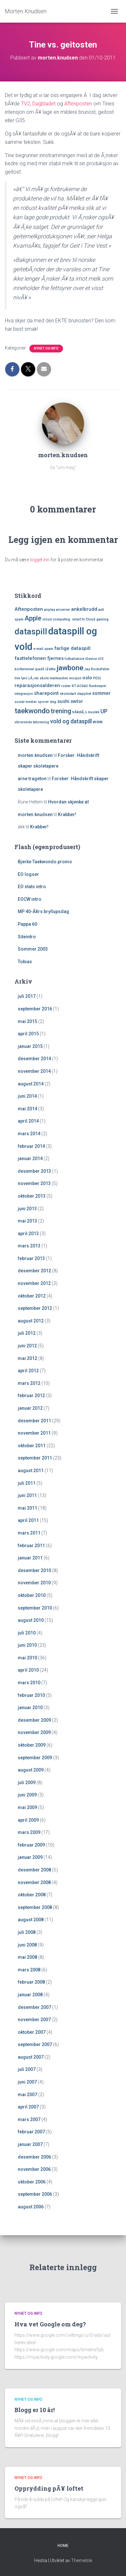  I want to click on Hvordan skjenke øl, so click(68, 801).